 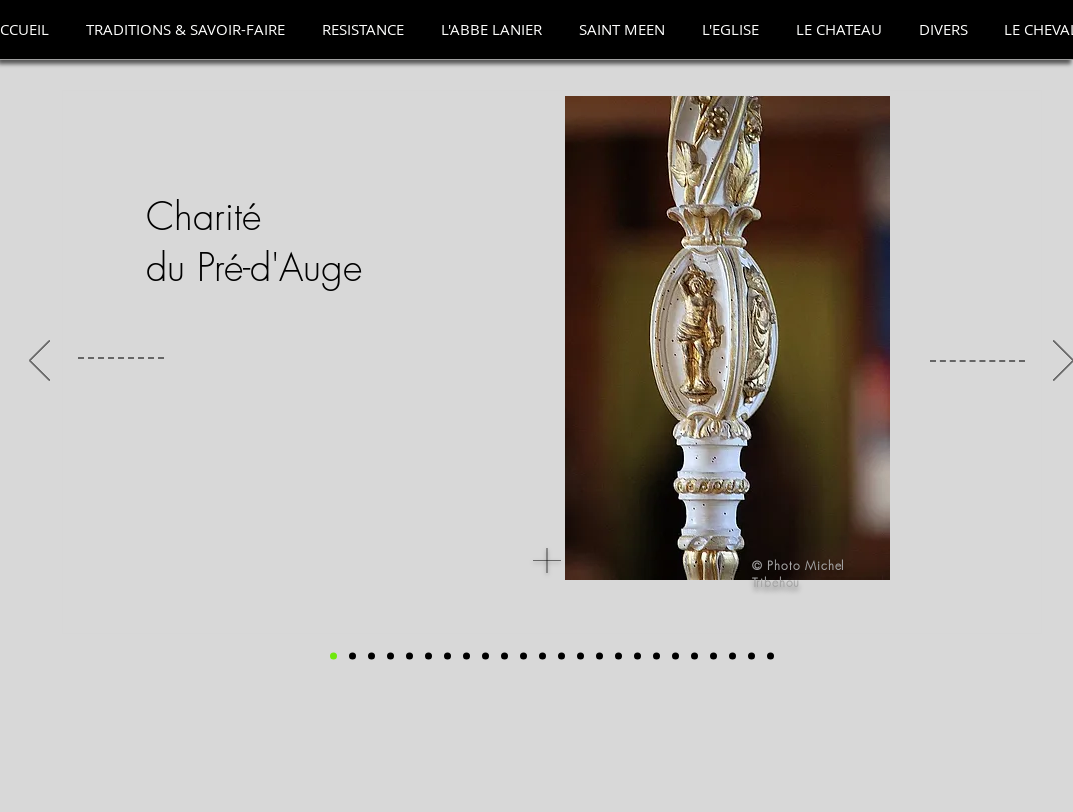 I want to click on [VIDEO], so click(x=770, y=656).